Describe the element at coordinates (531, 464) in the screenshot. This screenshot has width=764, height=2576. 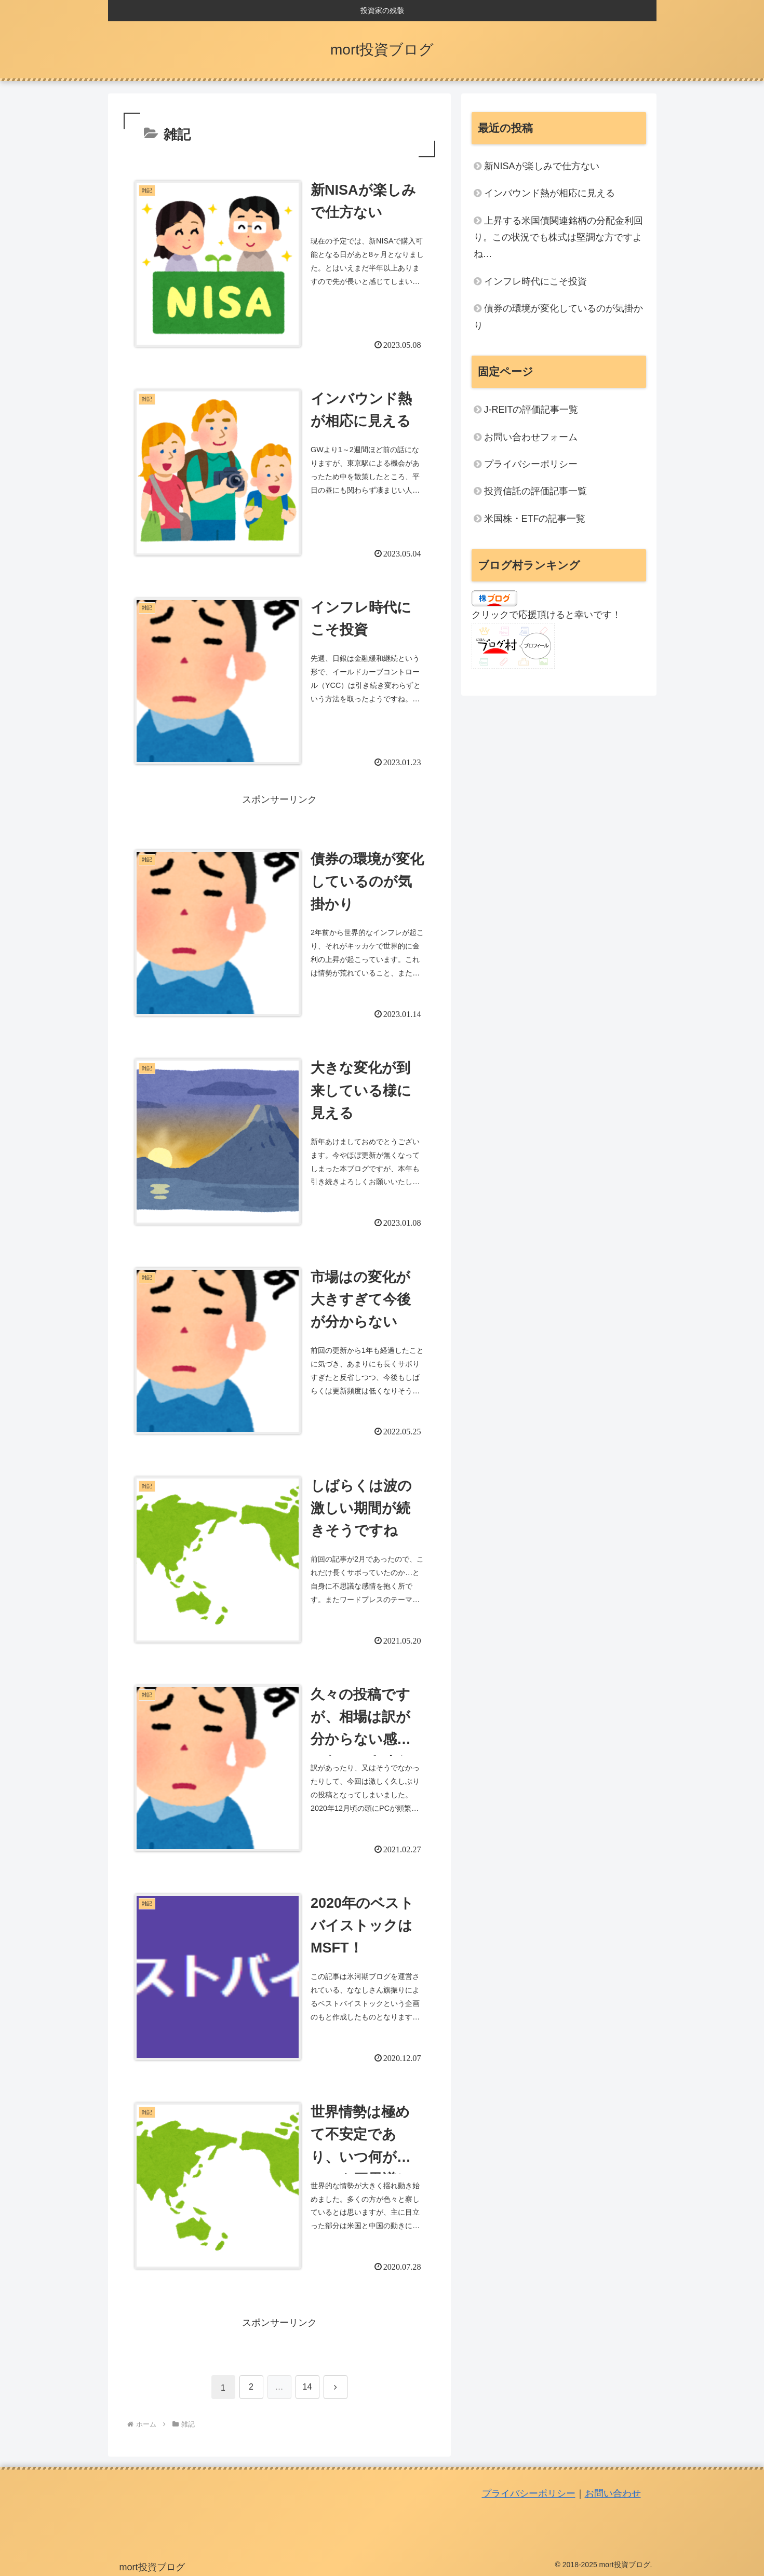
I see `プライバシーポリシー` at that location.